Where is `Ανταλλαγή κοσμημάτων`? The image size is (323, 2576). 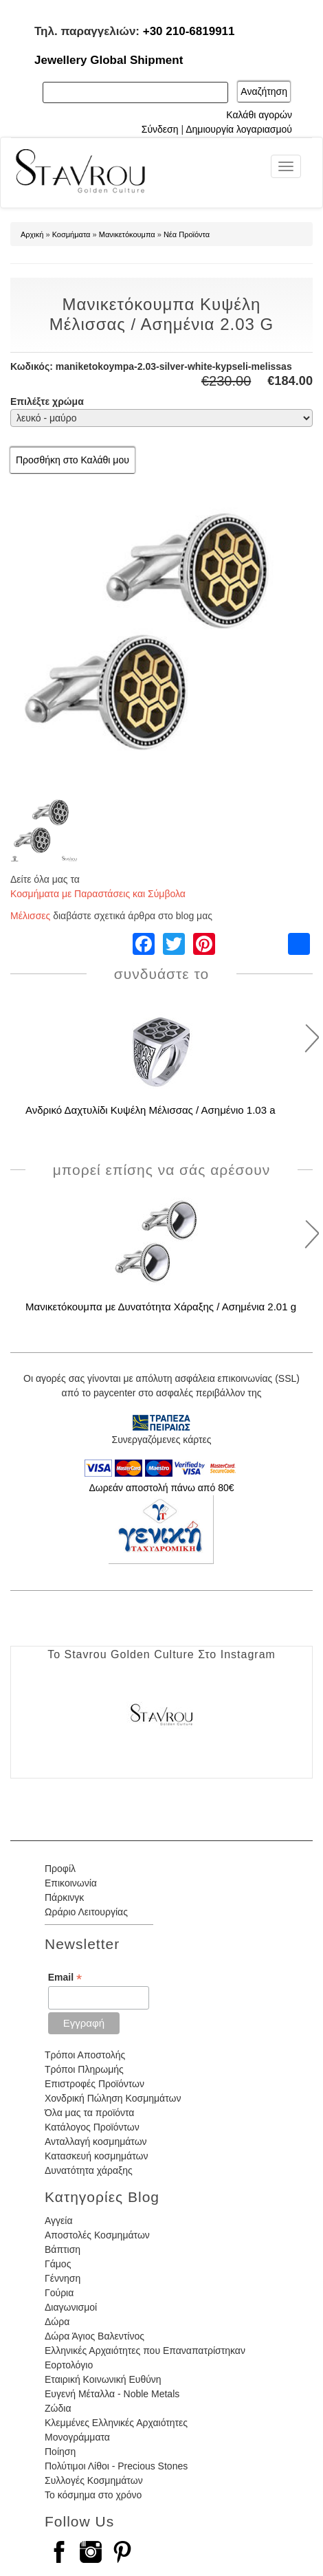
Ανταλλαγή κοσμημάτων is located at coordinates (96, 2141).